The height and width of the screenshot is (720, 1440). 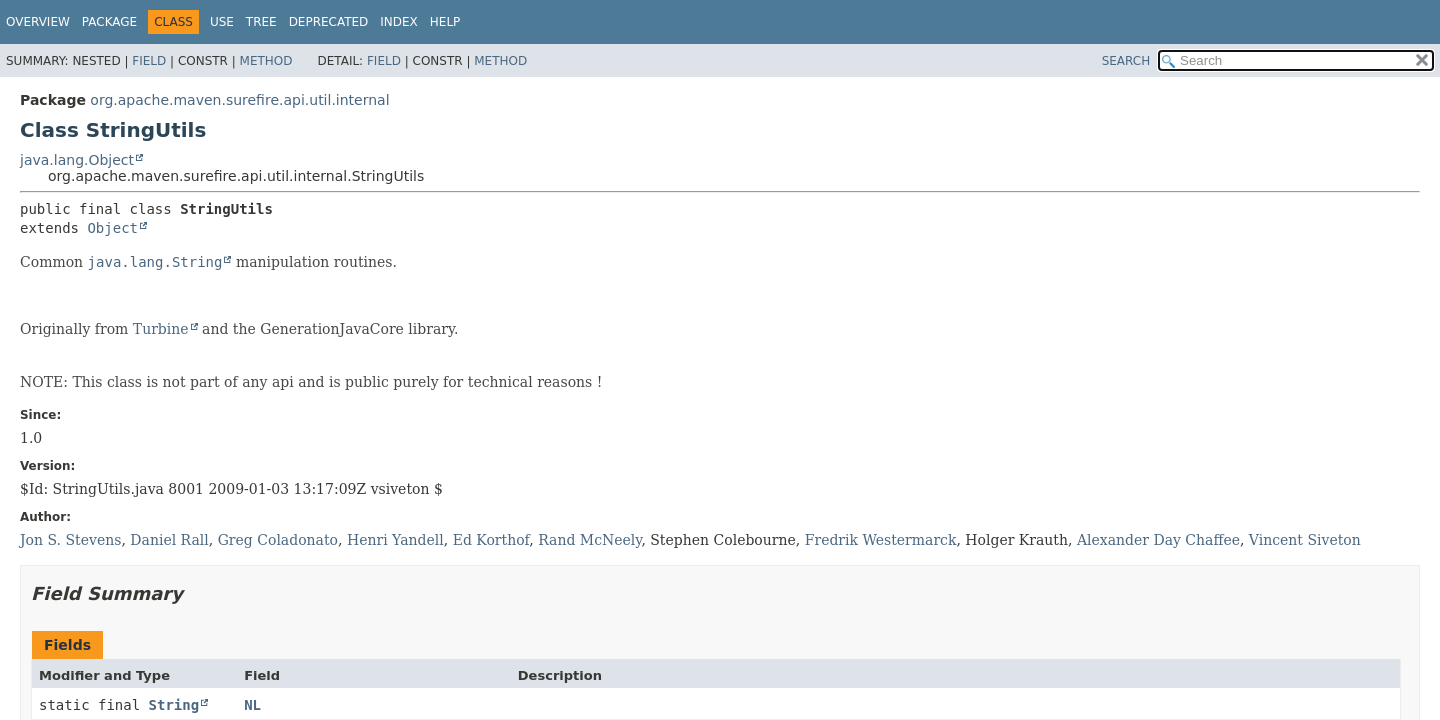 What do you see at coordinates (38, 22) in the screenshot?
I see `Overview` at bounding box center [38, 22].